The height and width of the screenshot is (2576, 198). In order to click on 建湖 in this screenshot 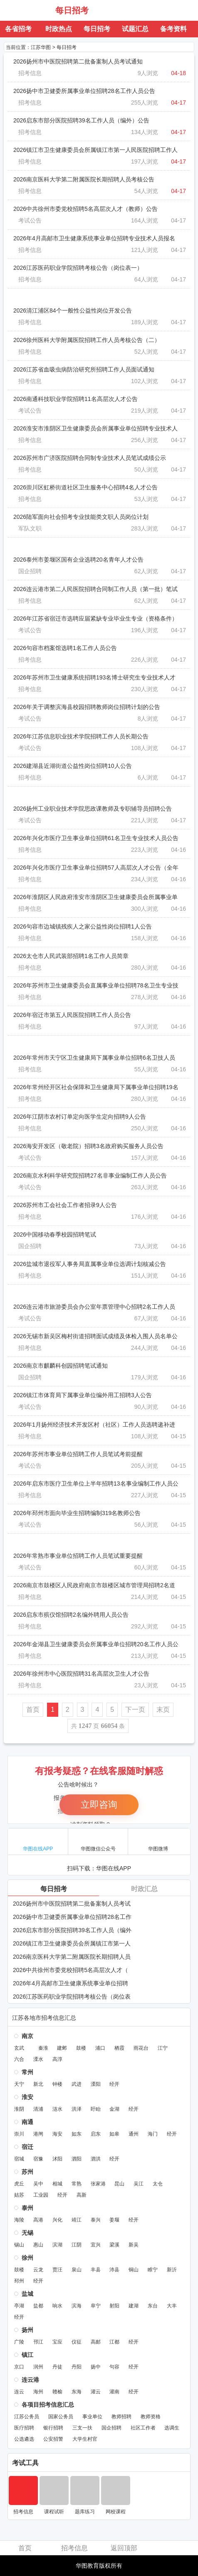, I will do `click(134, 2306)`.